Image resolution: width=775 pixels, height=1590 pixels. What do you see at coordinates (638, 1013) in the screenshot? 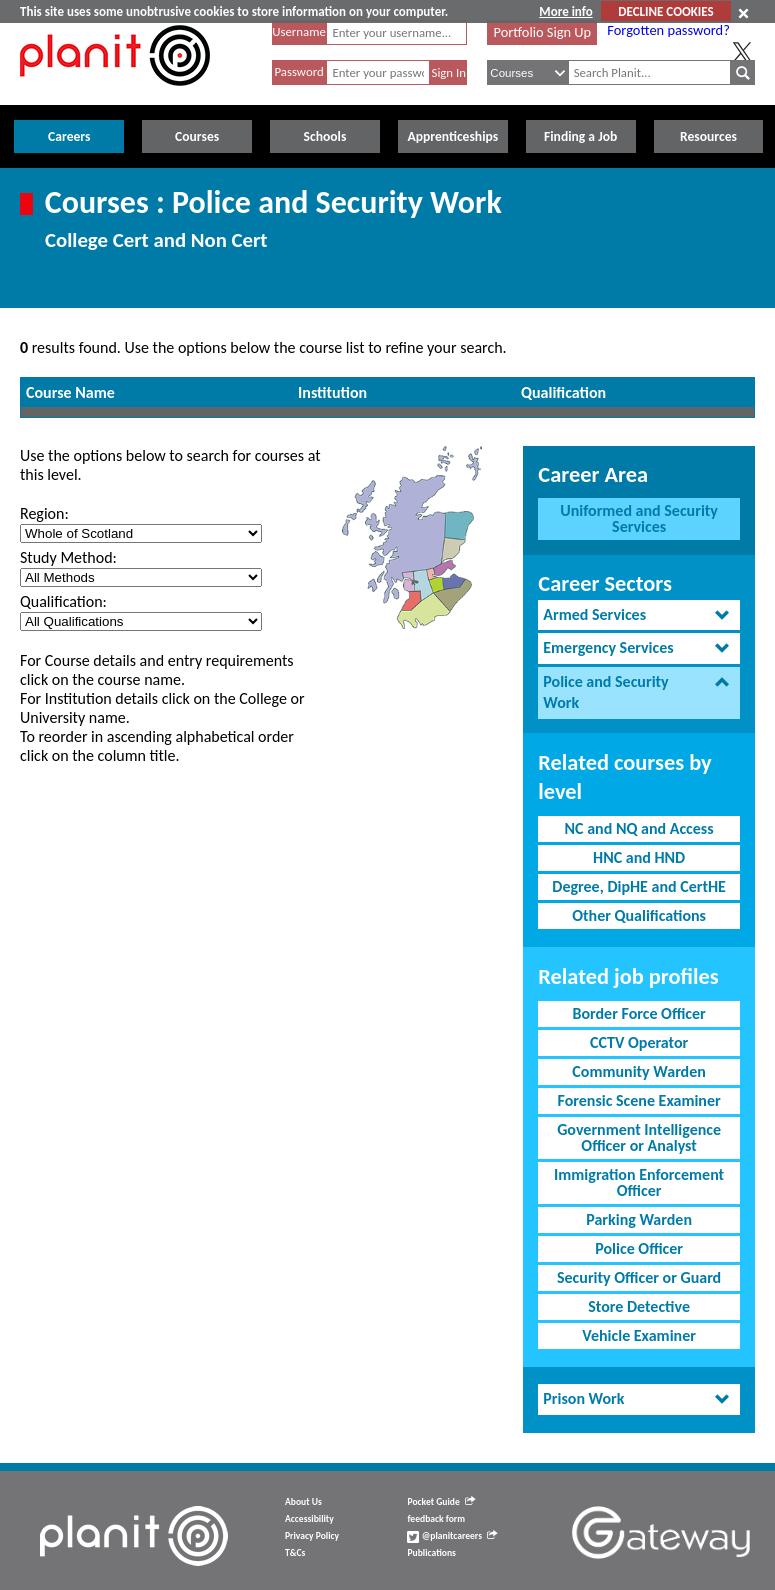
I see `Border Force Officer` at bounding box center [638, 1013].